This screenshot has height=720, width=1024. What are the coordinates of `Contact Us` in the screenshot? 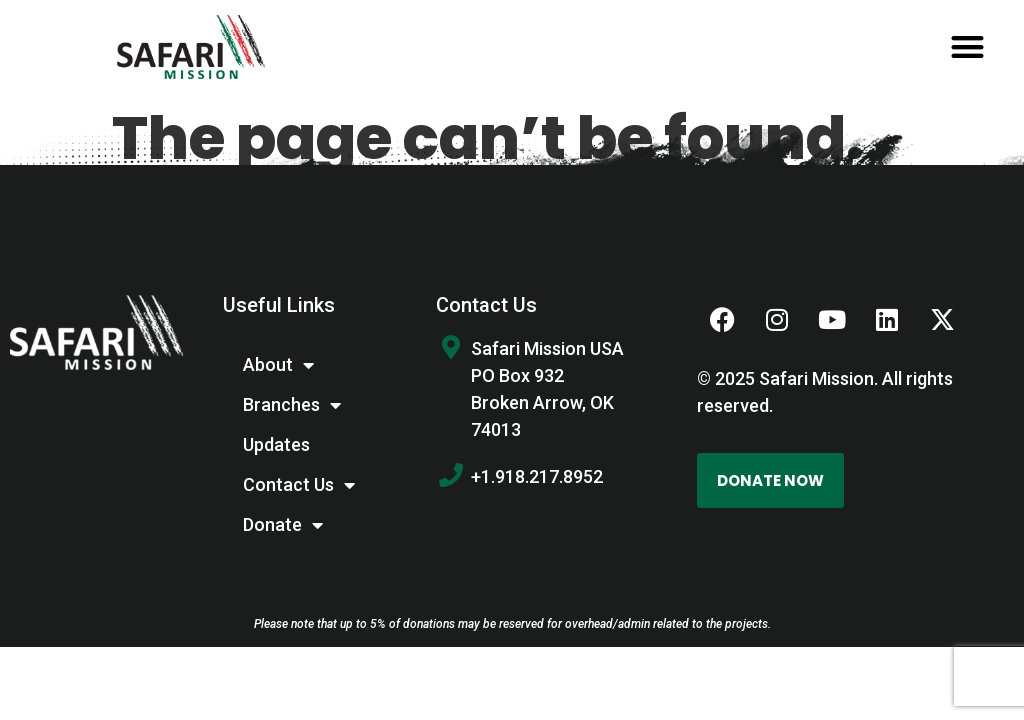 It's located at (299, 485).